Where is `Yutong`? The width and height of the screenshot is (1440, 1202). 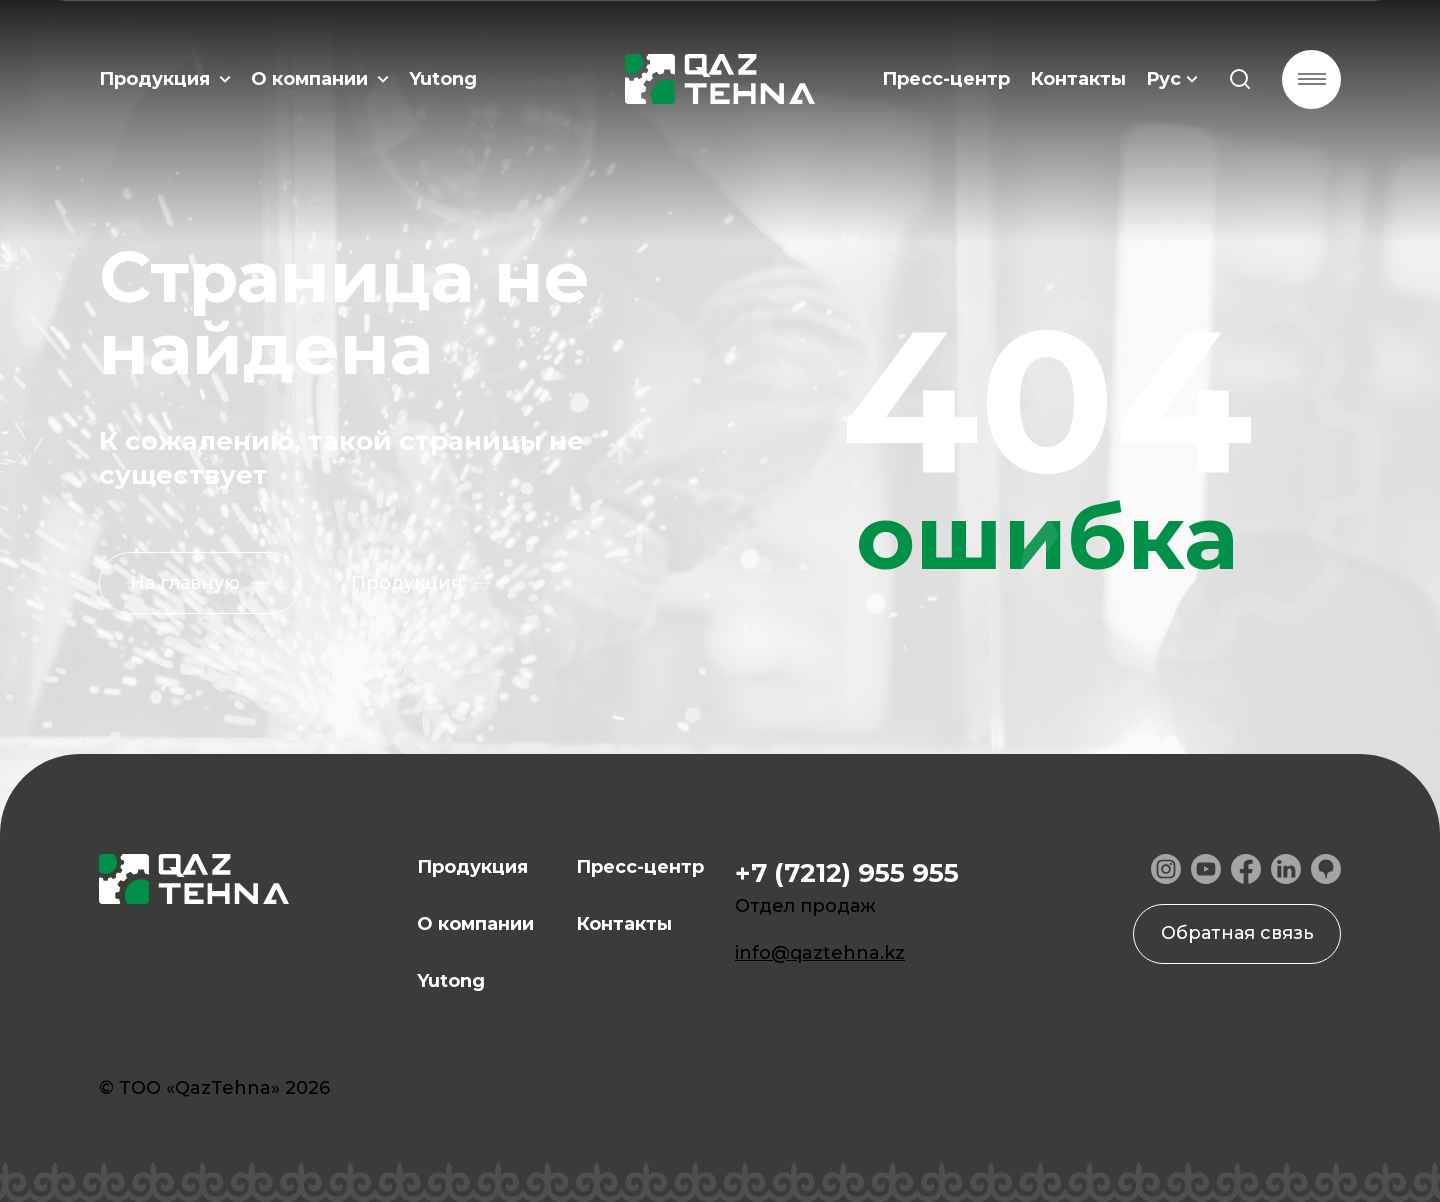 Yutong is located at coordinates (443, 80).